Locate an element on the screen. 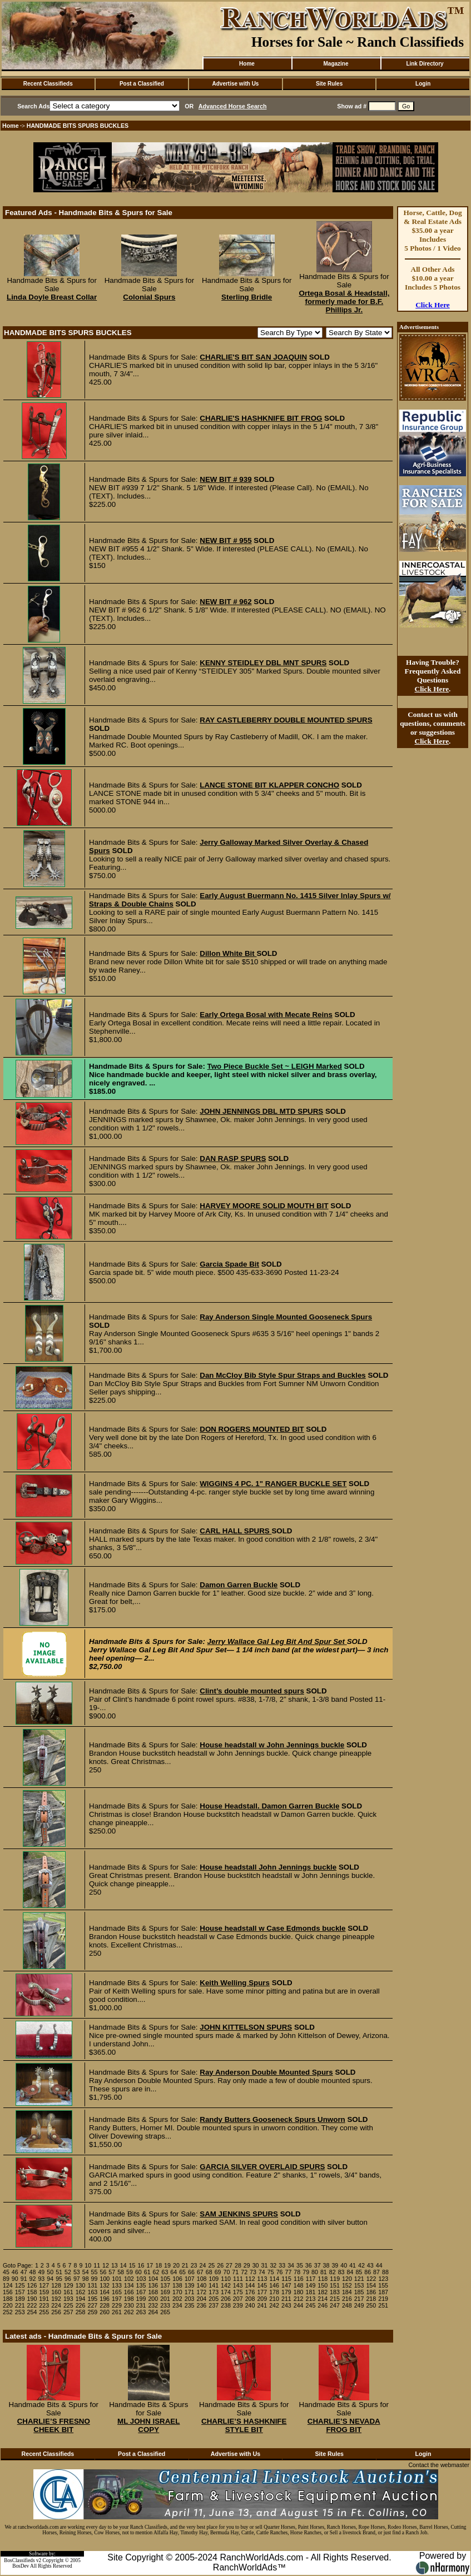 This screenshot has height=2576, width=471. CHARLIE’S FRESNO CHEEK BIT is located at coordinates (53, 2425).